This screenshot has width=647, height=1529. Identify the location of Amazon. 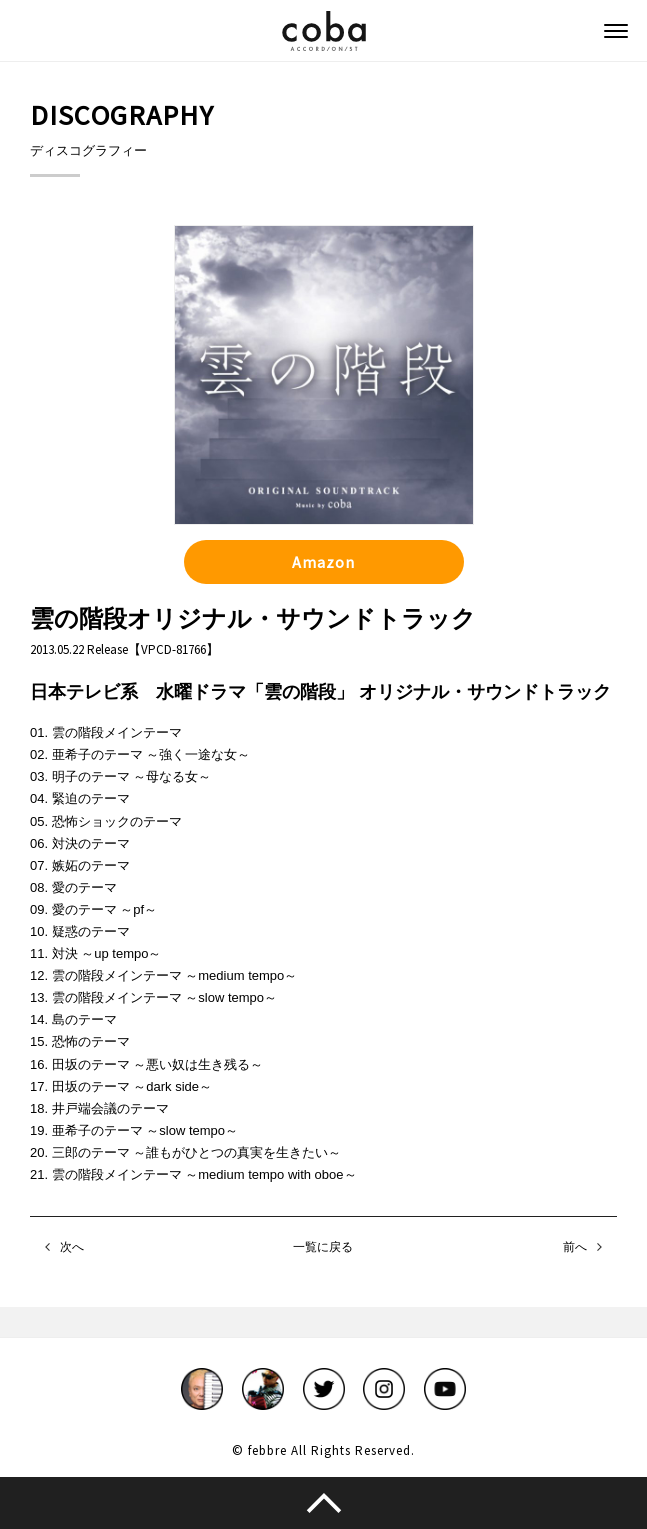
(323, 562).